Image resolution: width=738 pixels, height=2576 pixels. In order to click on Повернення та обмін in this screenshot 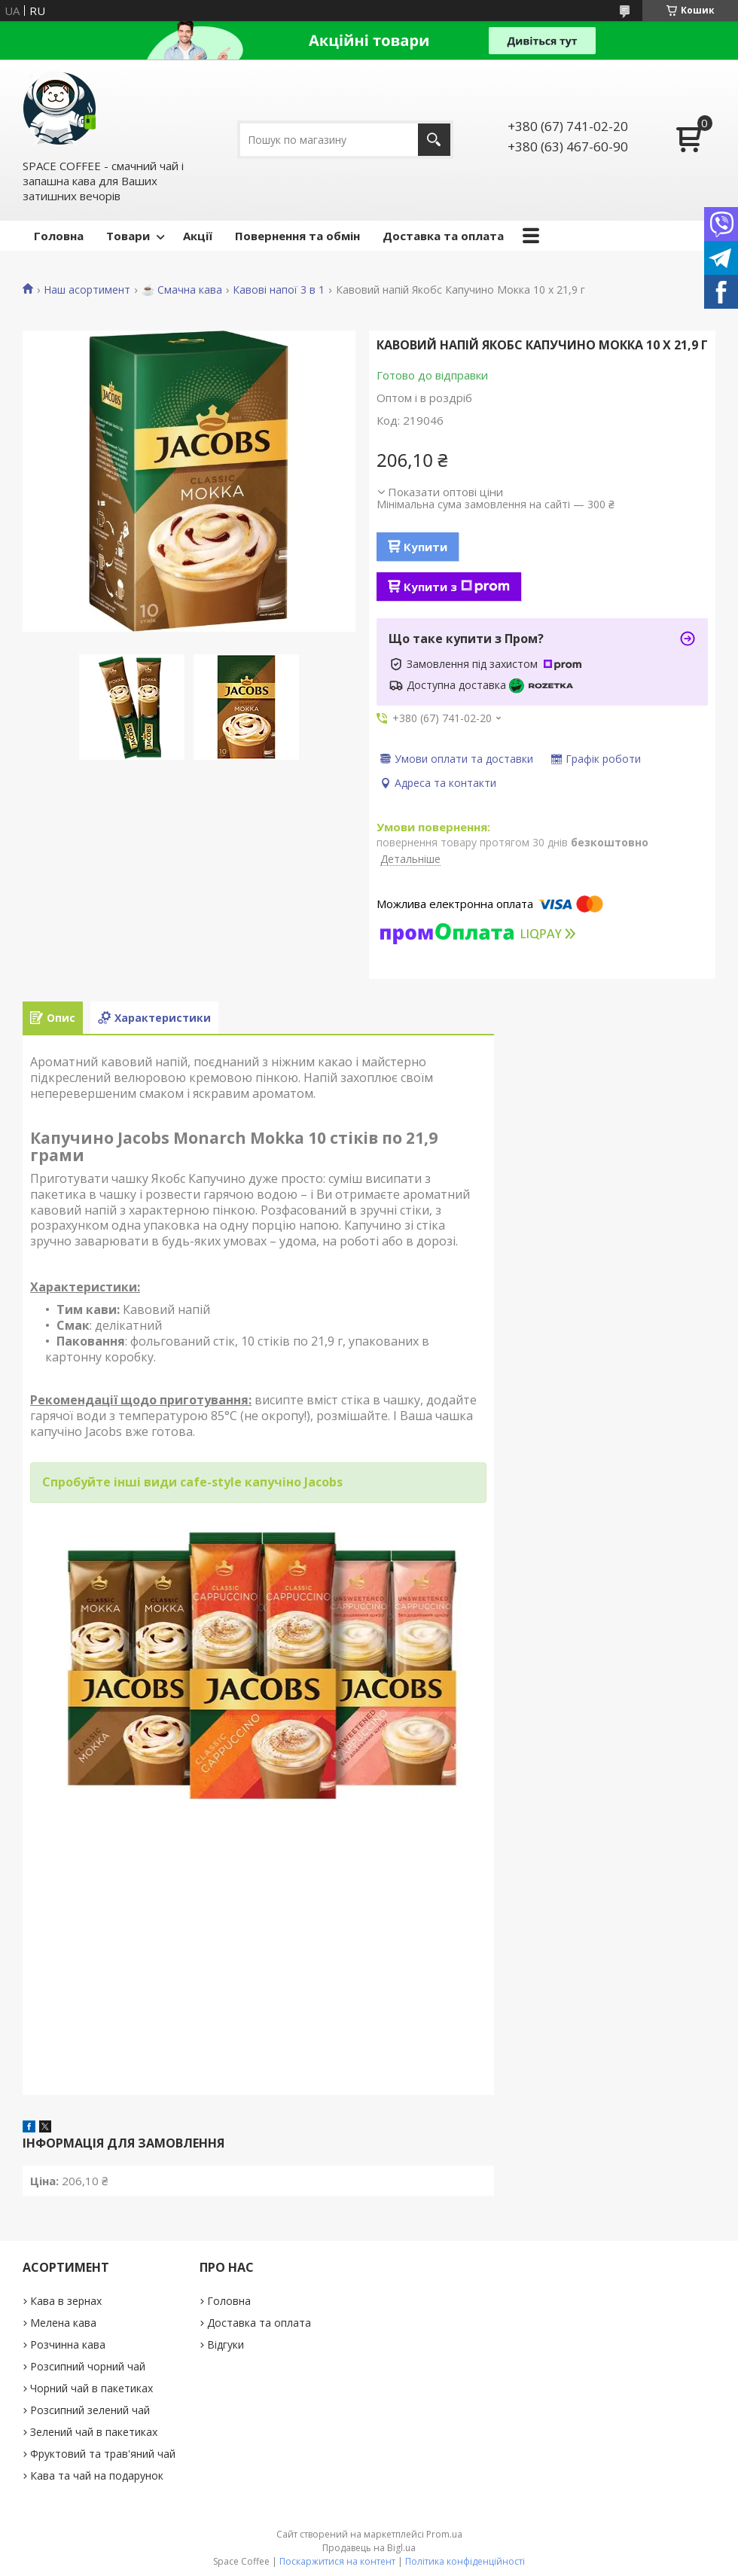, I will do `click(297, 235)`.